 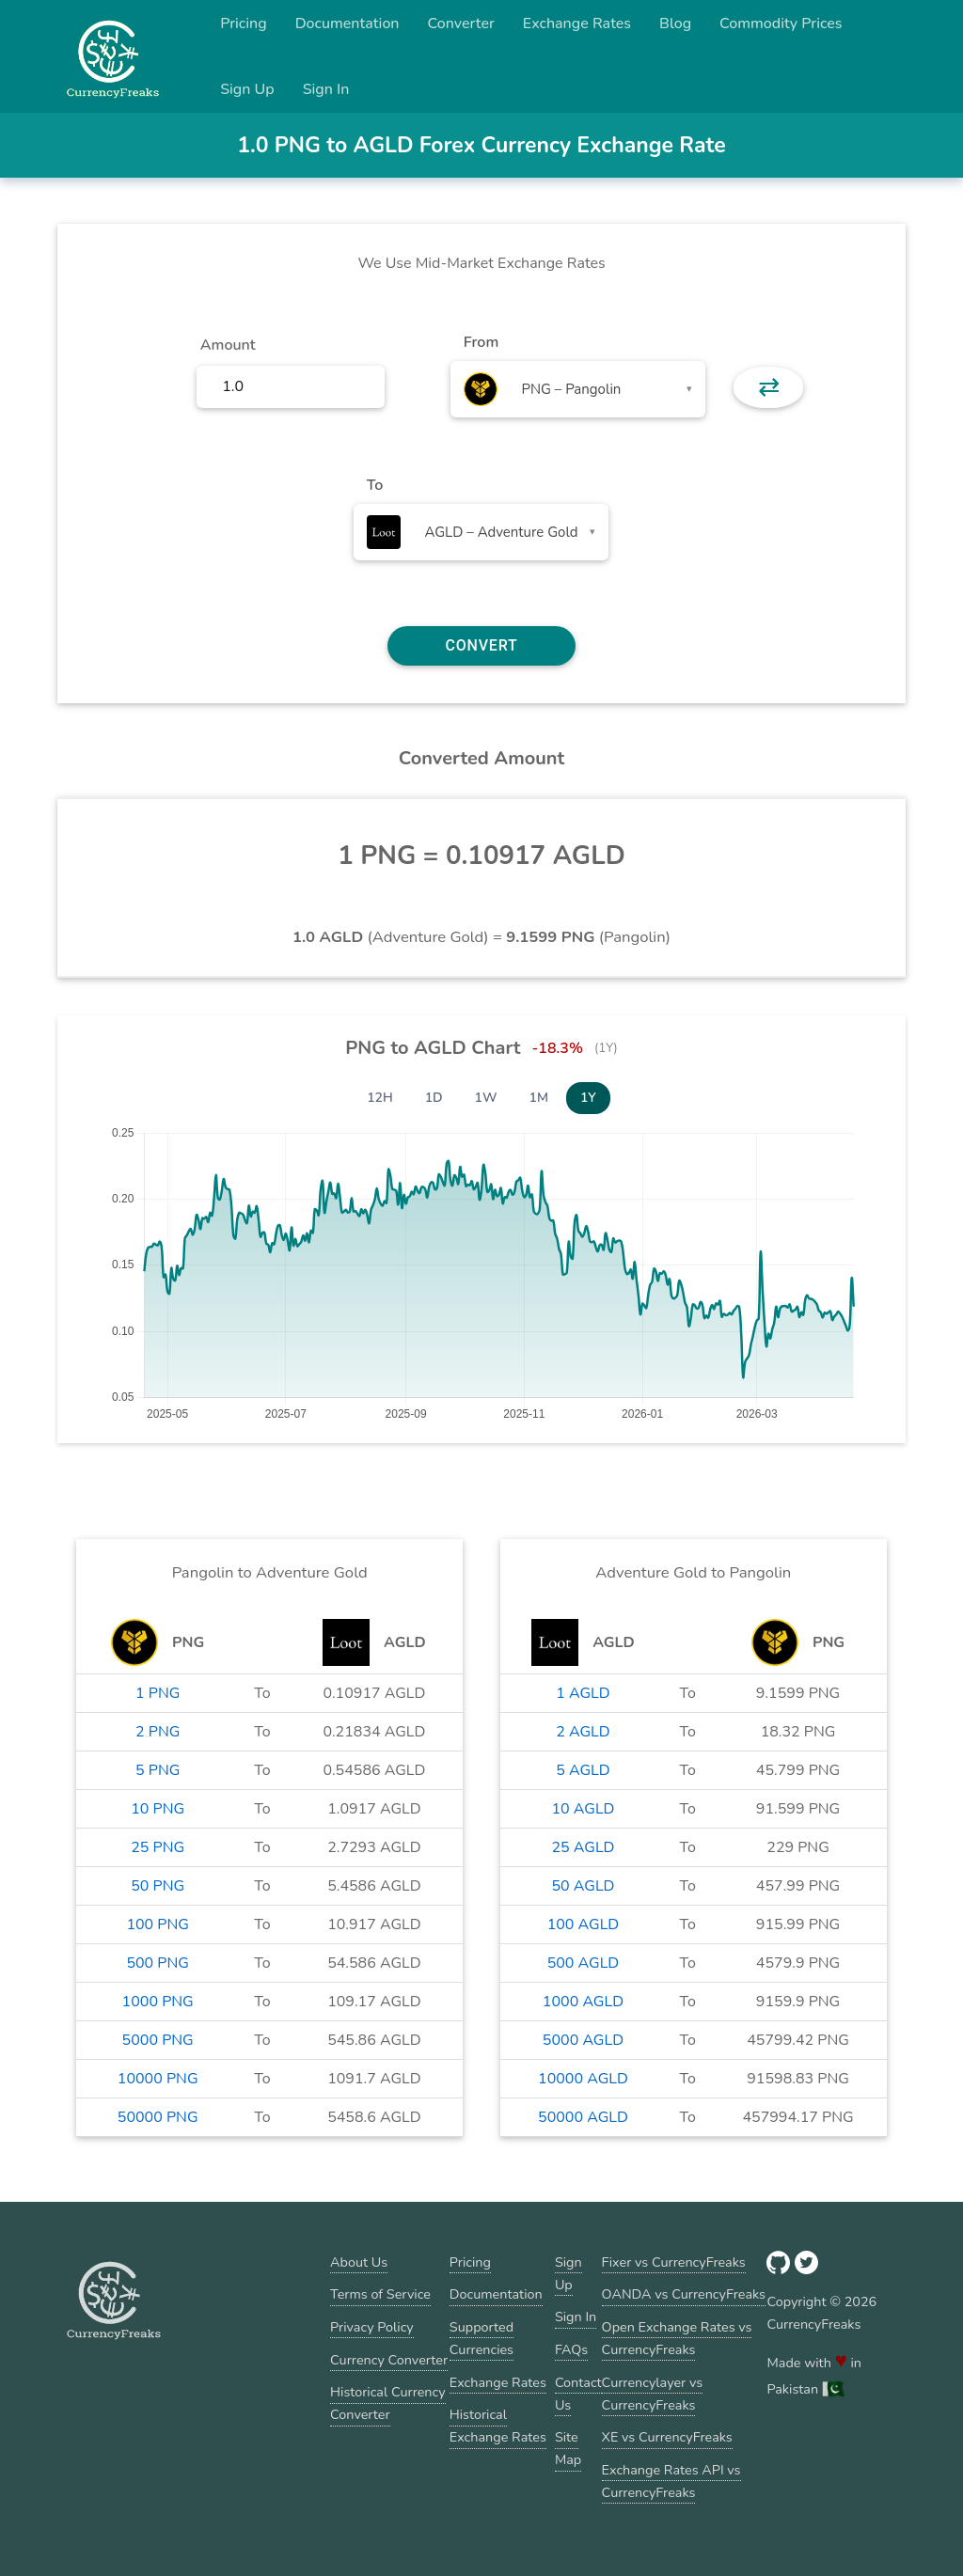 What do you see at coordinates (388, 2403) in the screenshot?
I see `Historical Currency Converter` at bounding box center [388, 2403].